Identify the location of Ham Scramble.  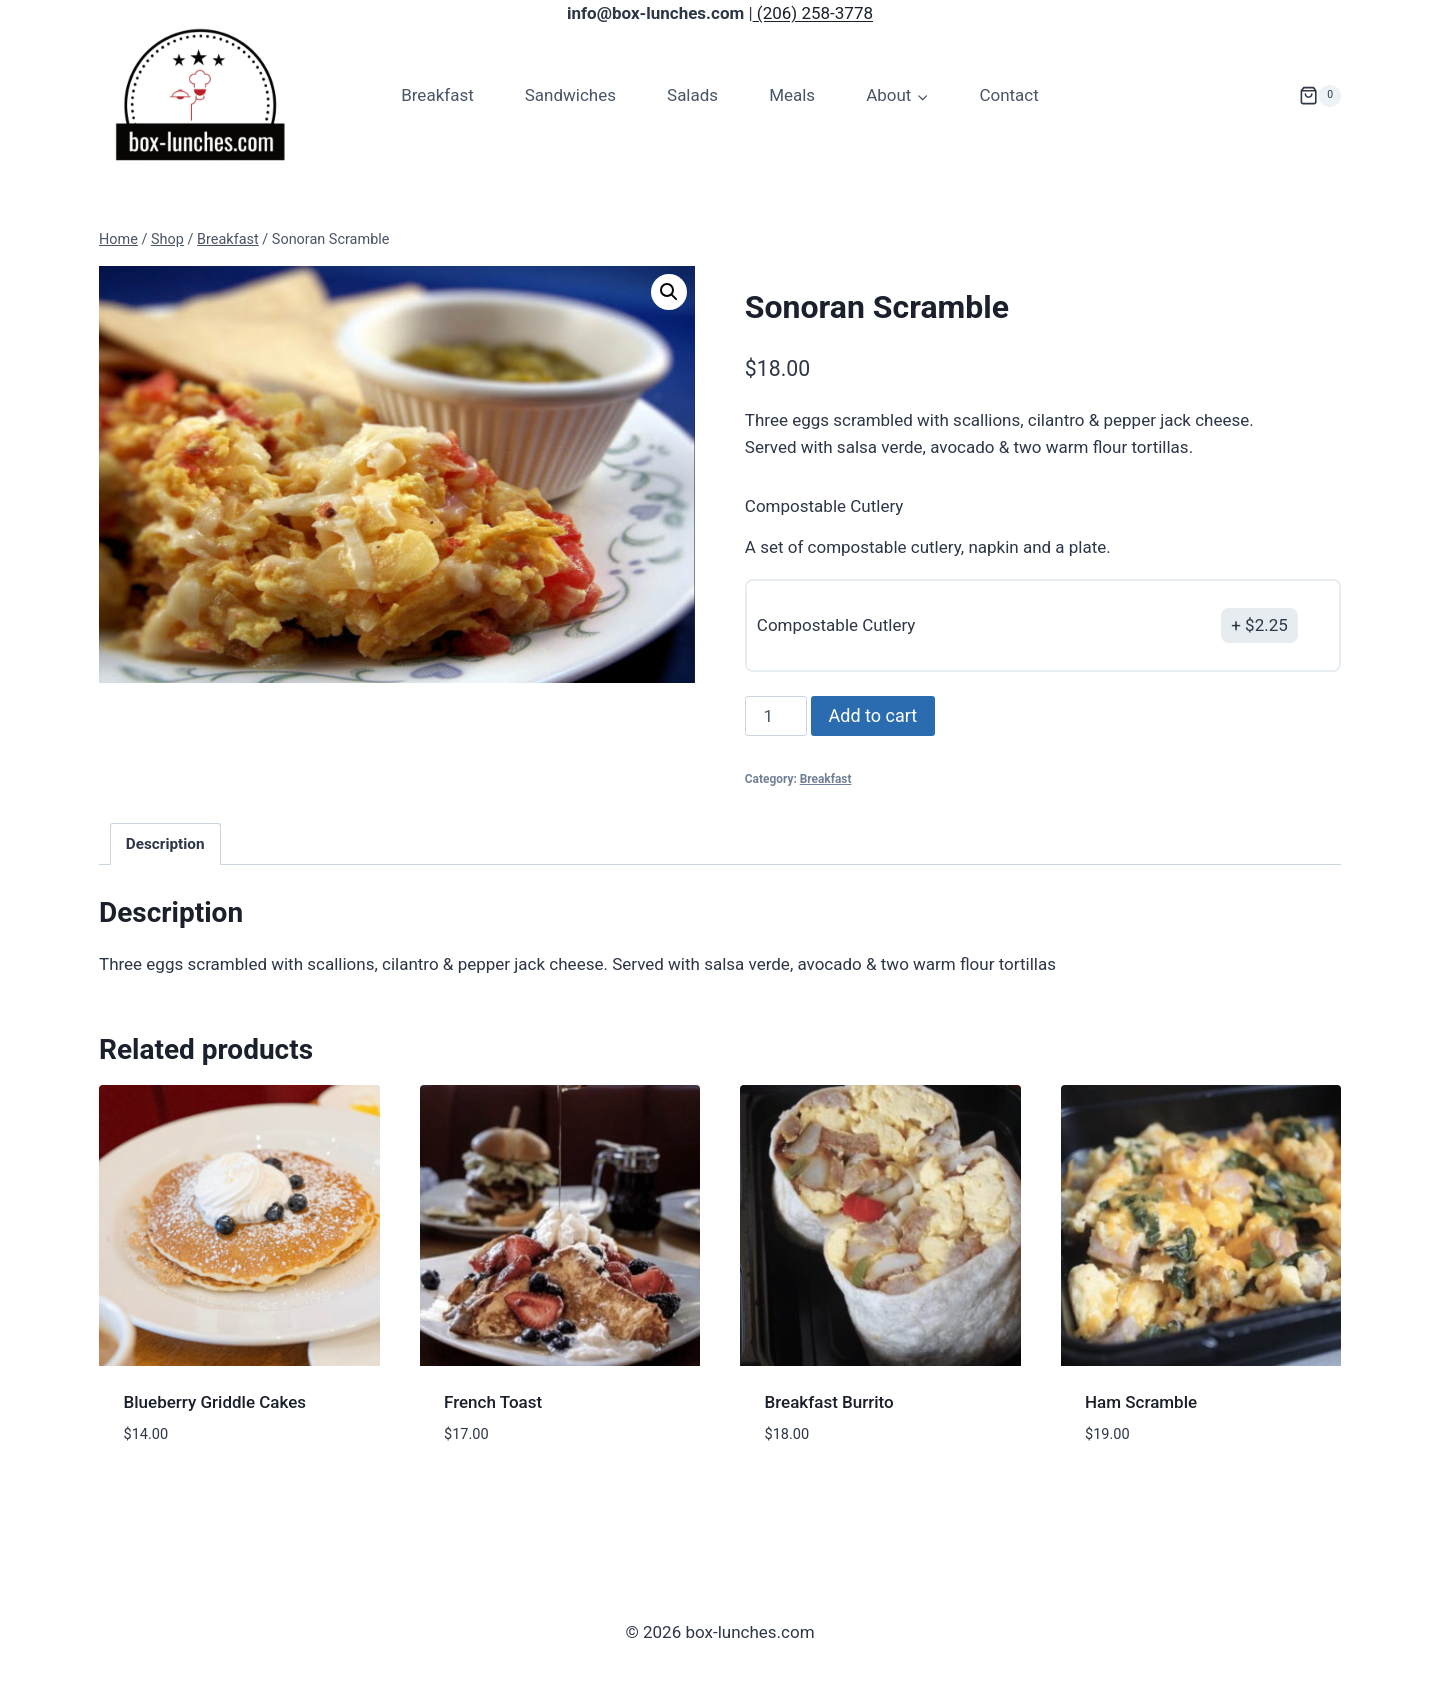
(1141, 1402).